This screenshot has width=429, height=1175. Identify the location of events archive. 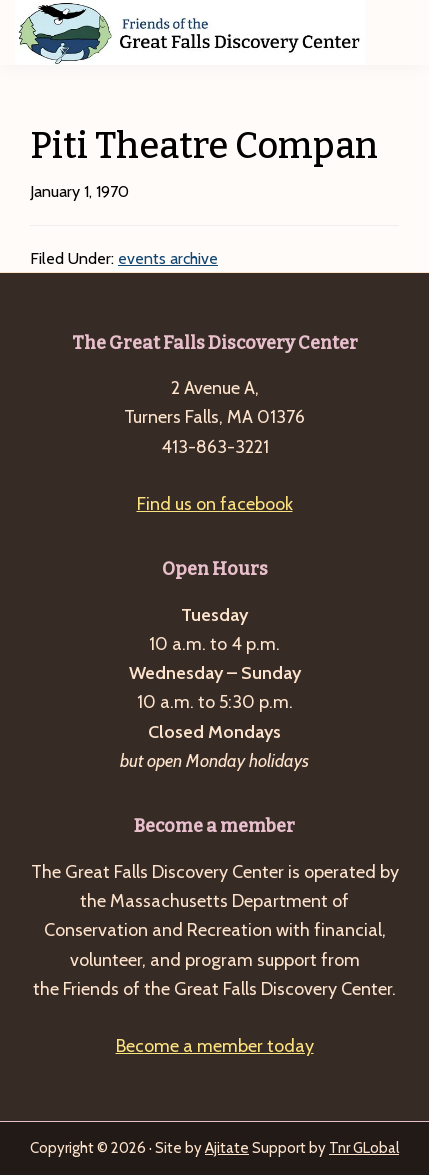
(168, 258).